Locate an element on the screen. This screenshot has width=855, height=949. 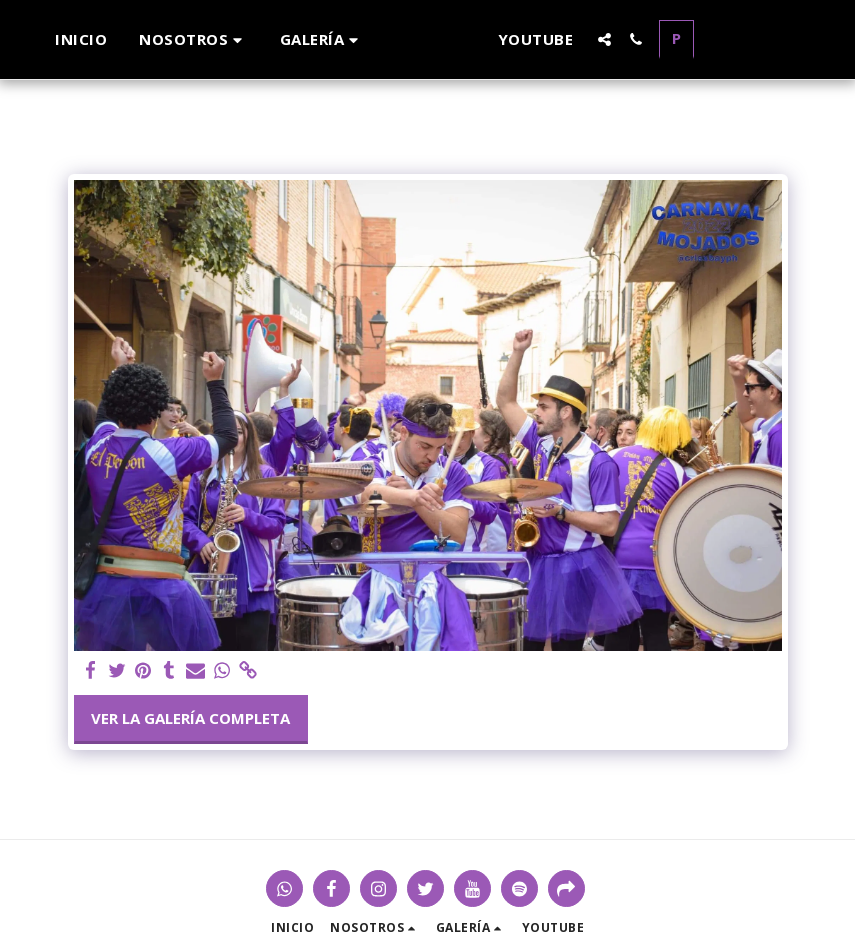
[button] is located at coordinates (177, 39).